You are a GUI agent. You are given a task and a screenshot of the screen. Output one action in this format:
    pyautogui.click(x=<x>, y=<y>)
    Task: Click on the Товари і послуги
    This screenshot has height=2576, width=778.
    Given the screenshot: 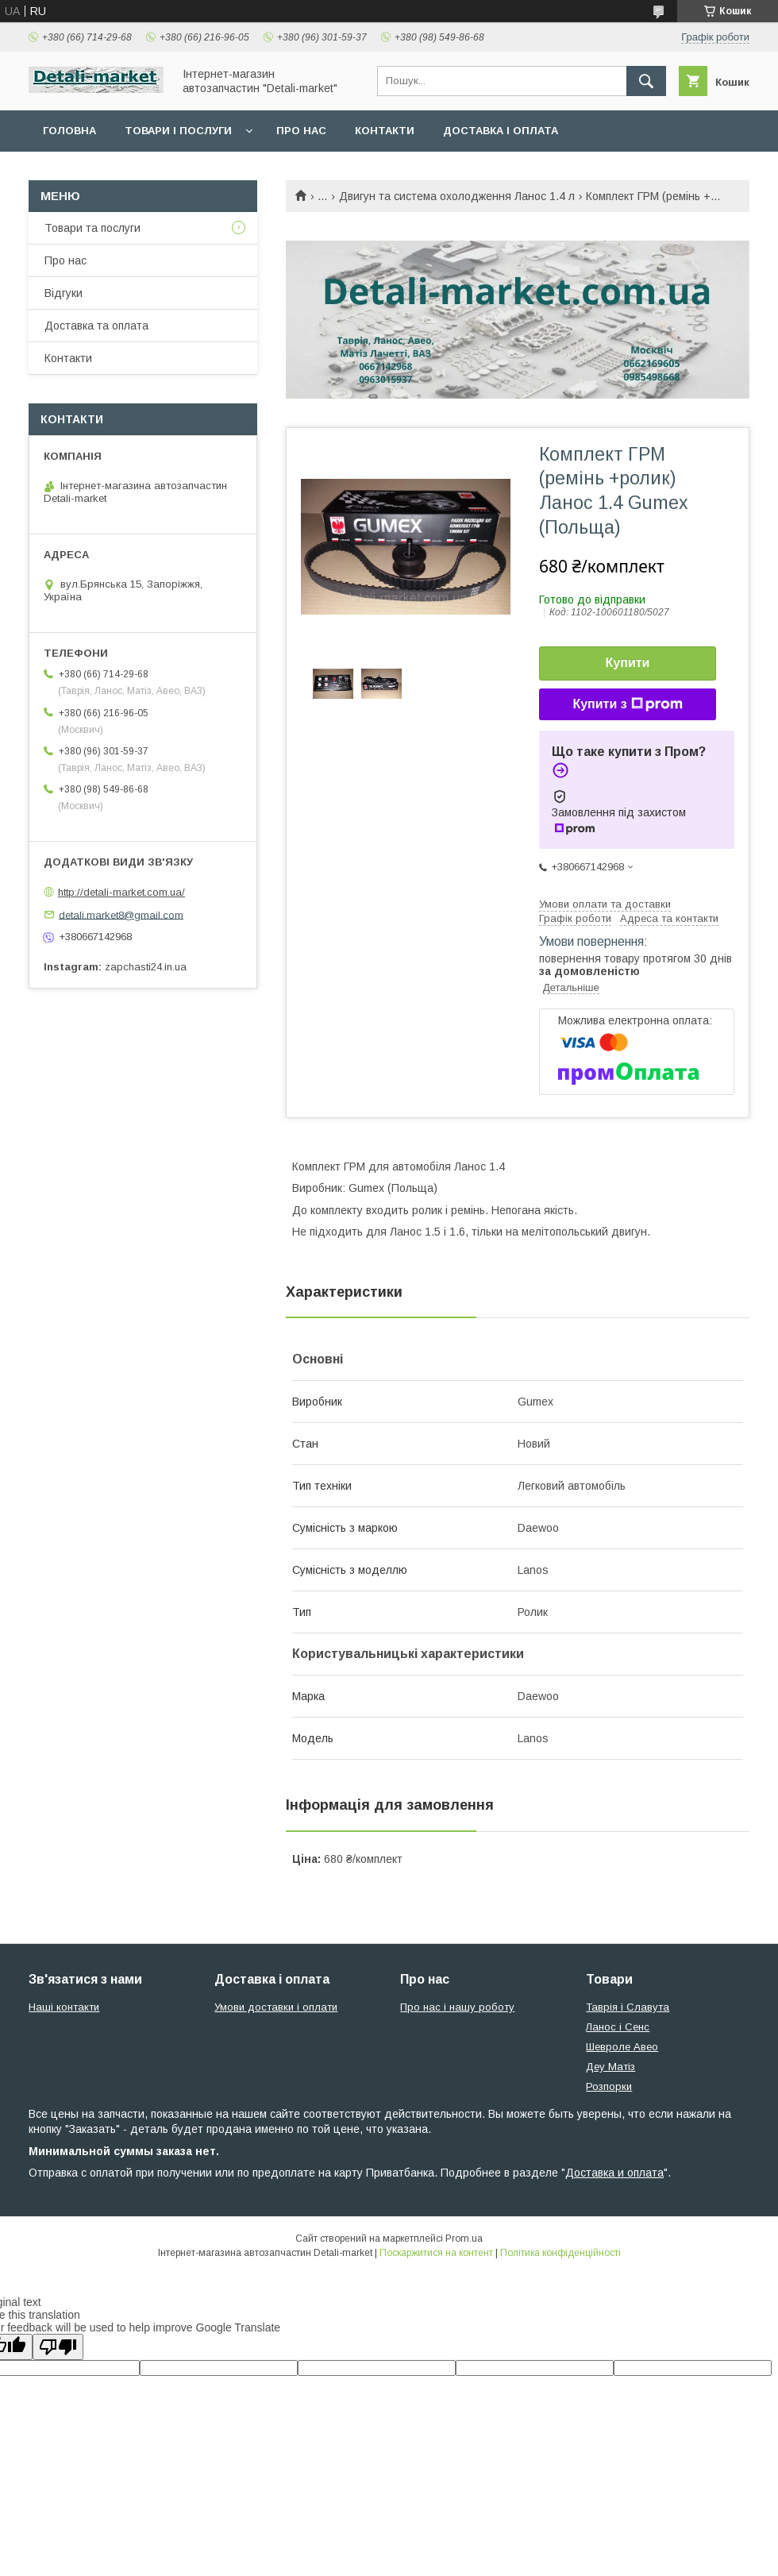 What is the action you would take?
    pyautogui.click(x=178, y=131)
    